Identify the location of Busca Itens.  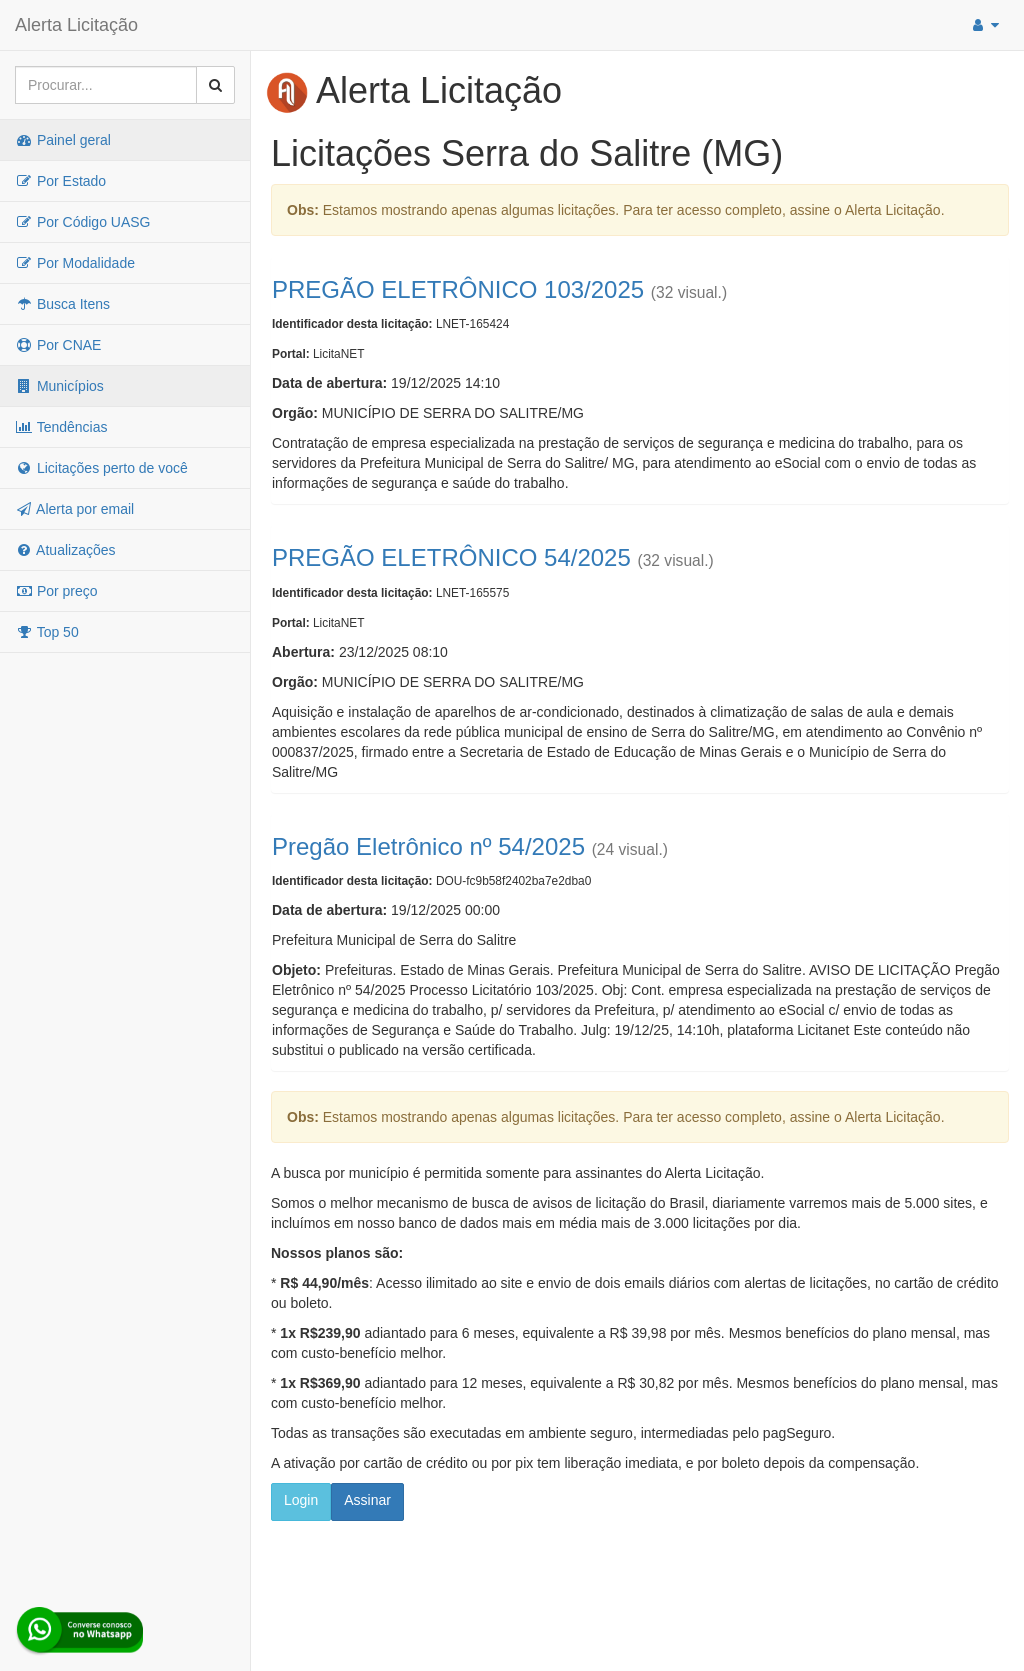
(62, 304).